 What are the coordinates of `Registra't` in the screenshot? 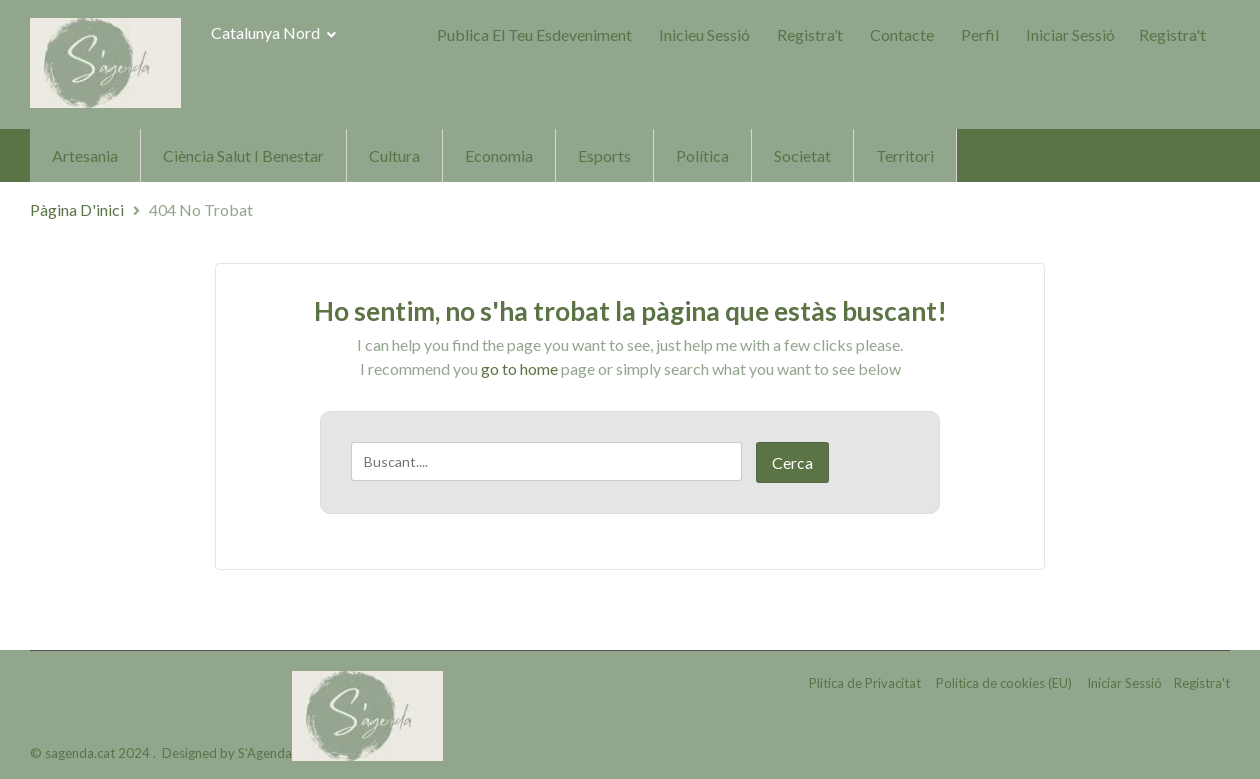 It's located at (1172, 34).